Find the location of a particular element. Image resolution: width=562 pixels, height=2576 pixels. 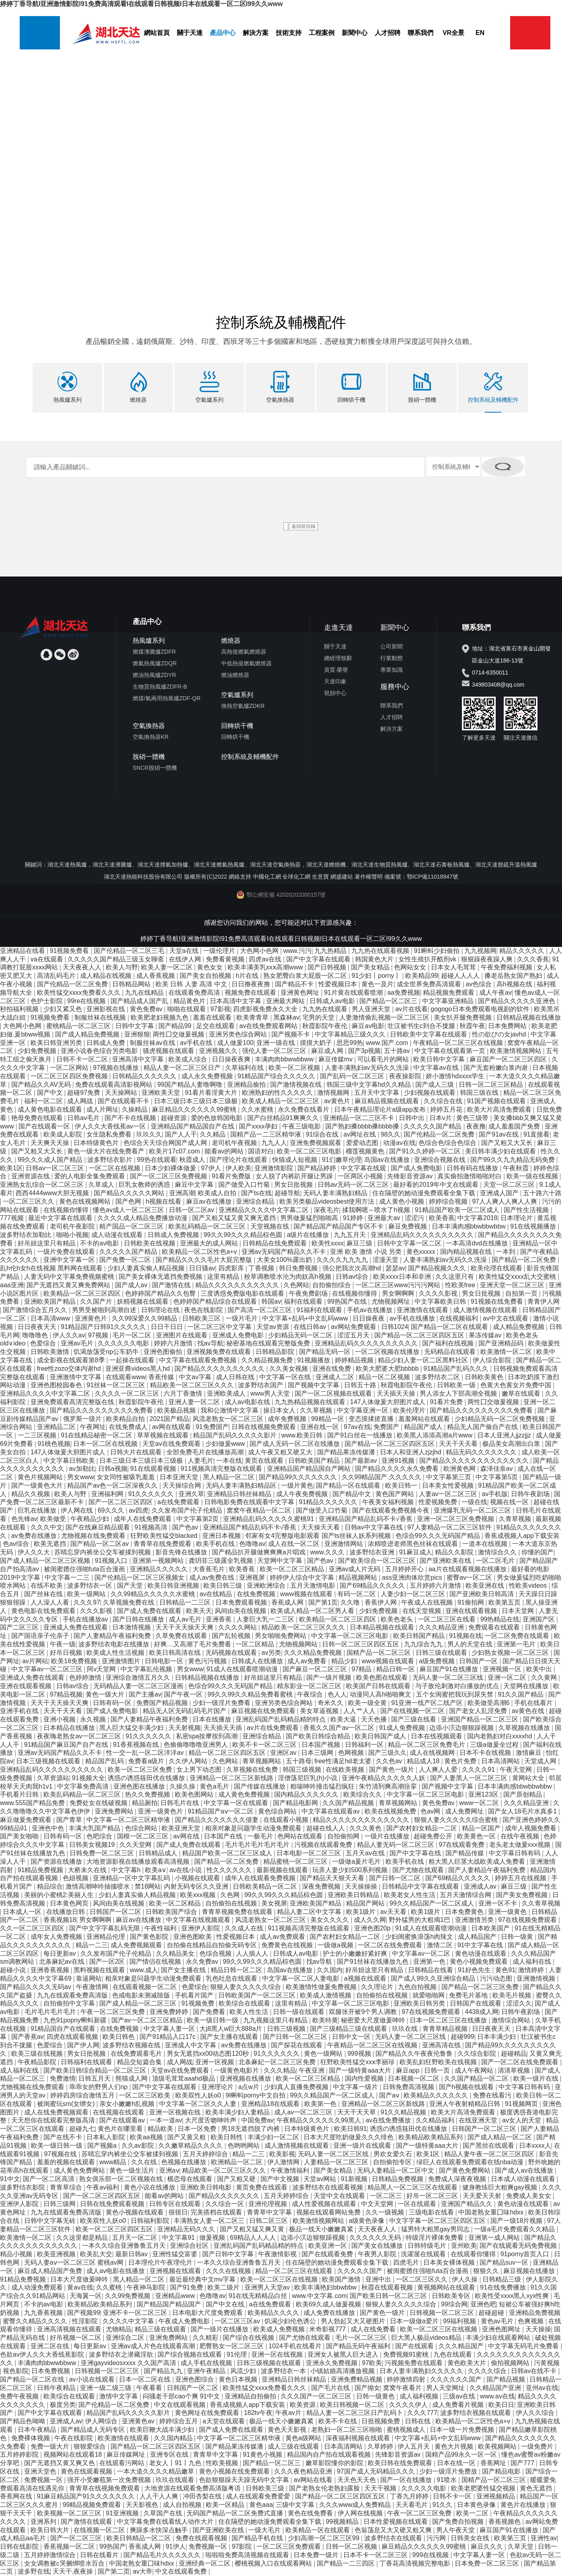

日批视频免费 is located at coordinates (381, 2420).